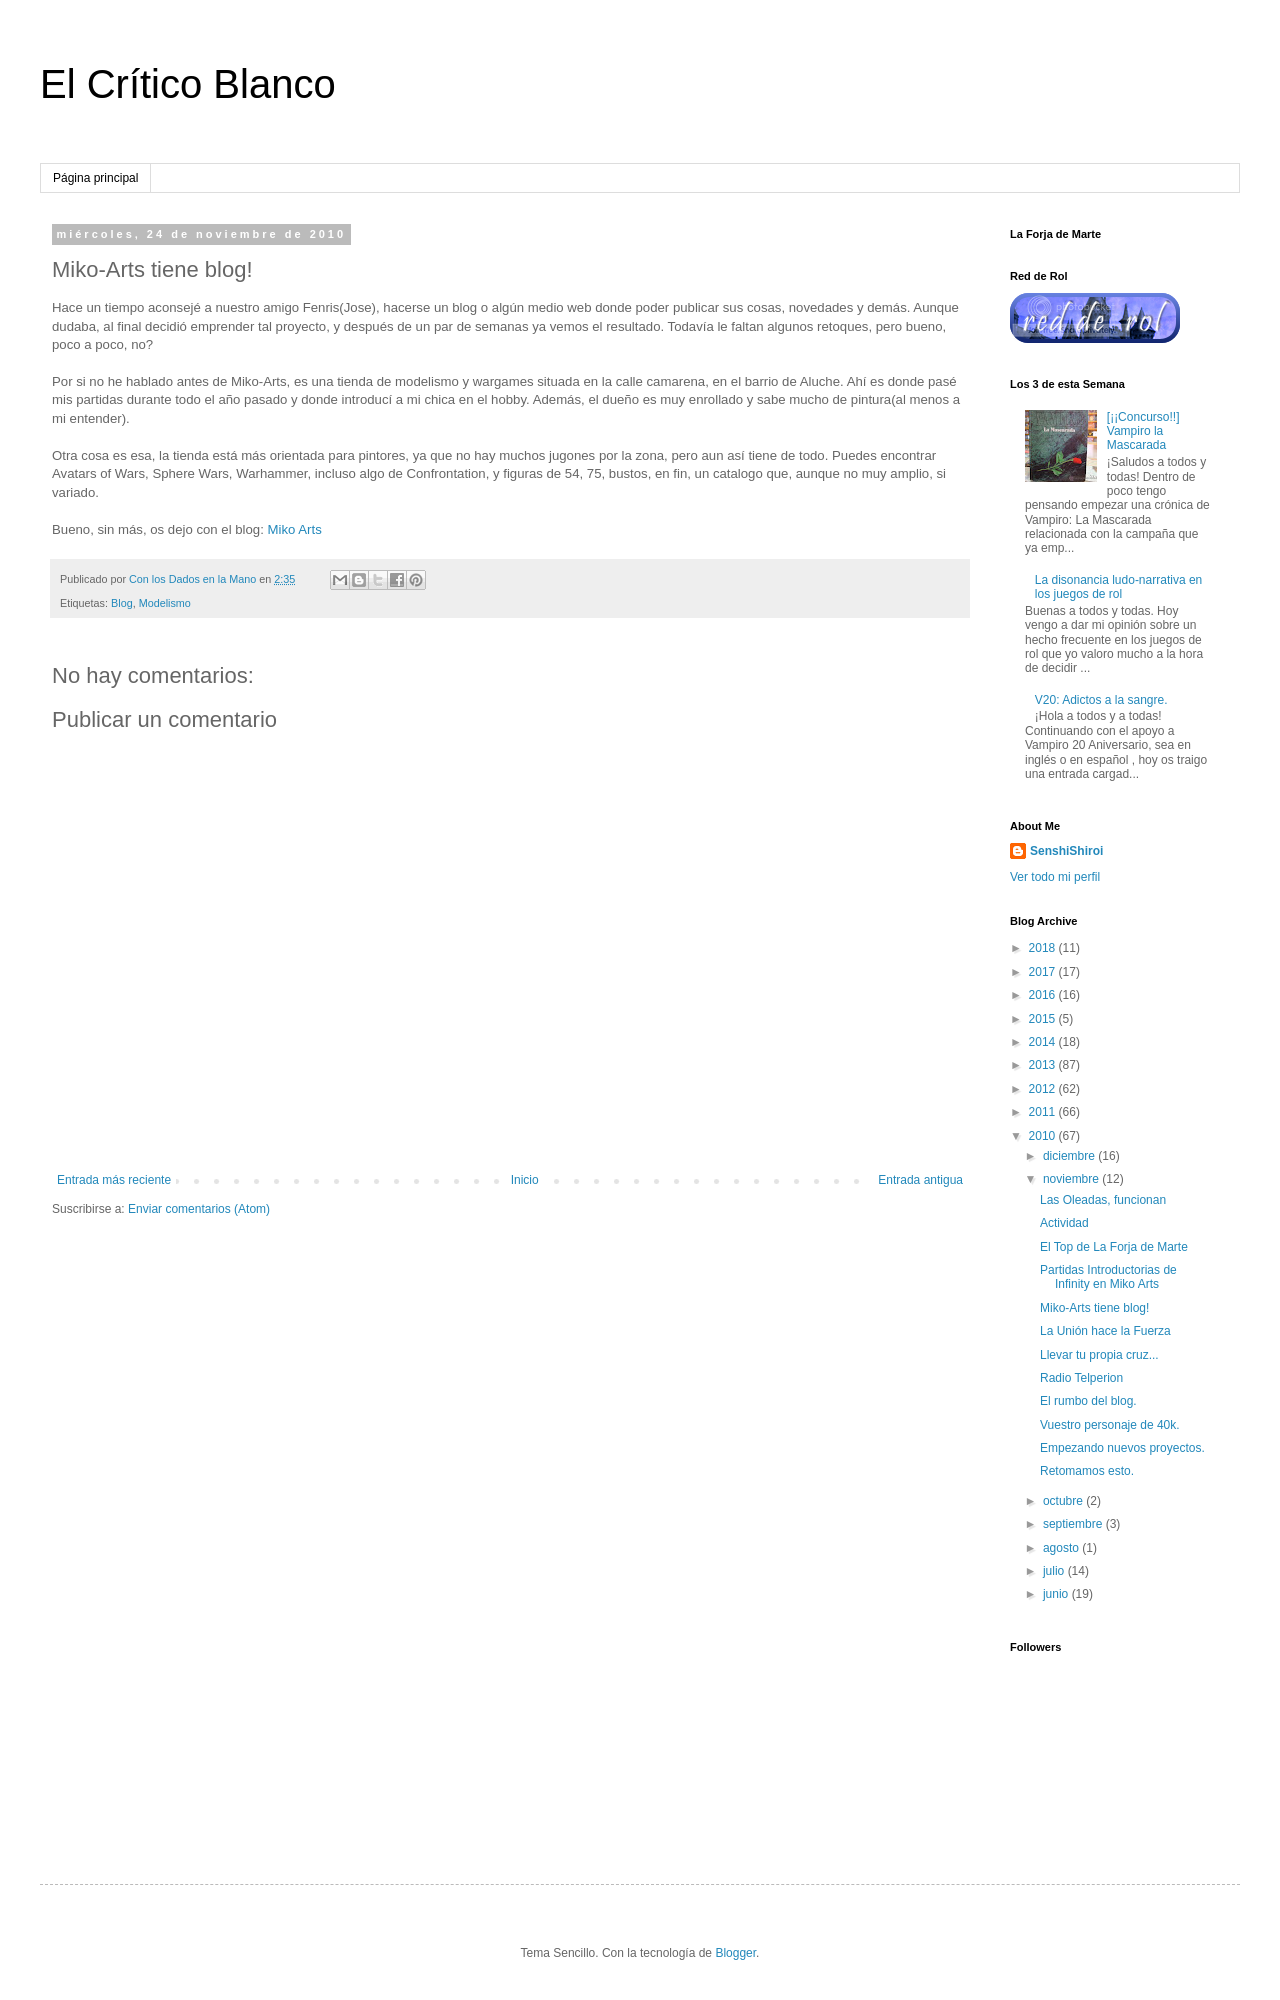 The image size is (1280, 2000). I want to click on 2017, so click(1044, 972).